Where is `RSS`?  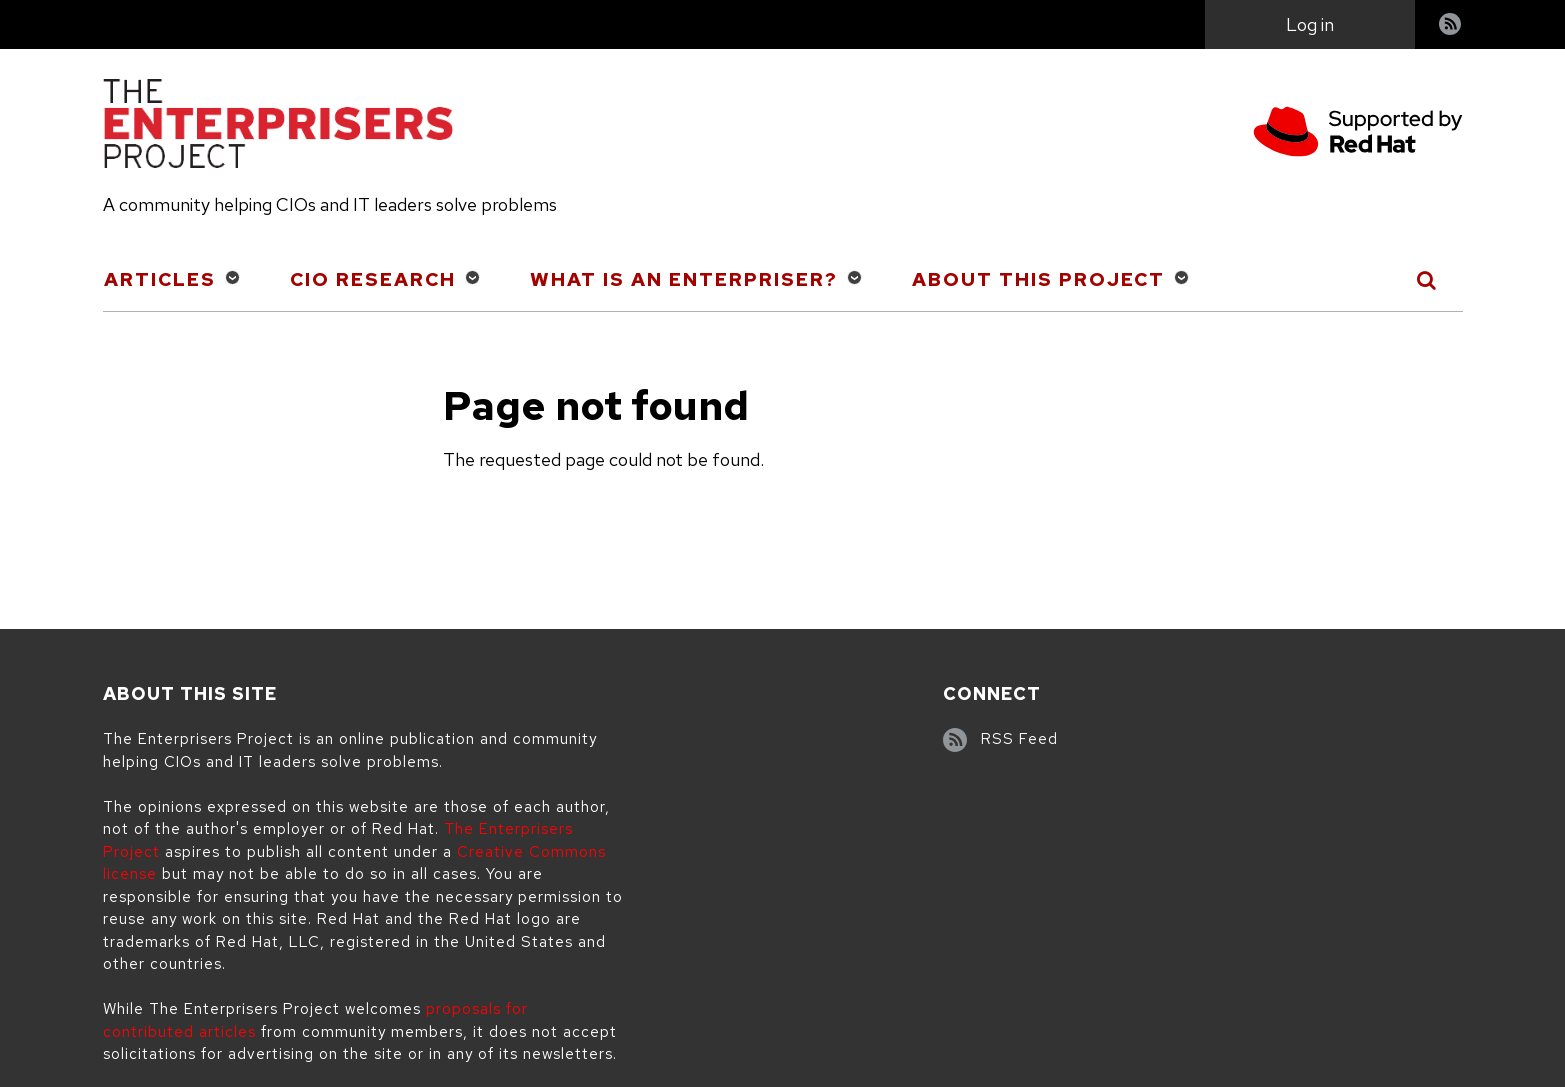 RSS is located at coordinates (1451, 26).